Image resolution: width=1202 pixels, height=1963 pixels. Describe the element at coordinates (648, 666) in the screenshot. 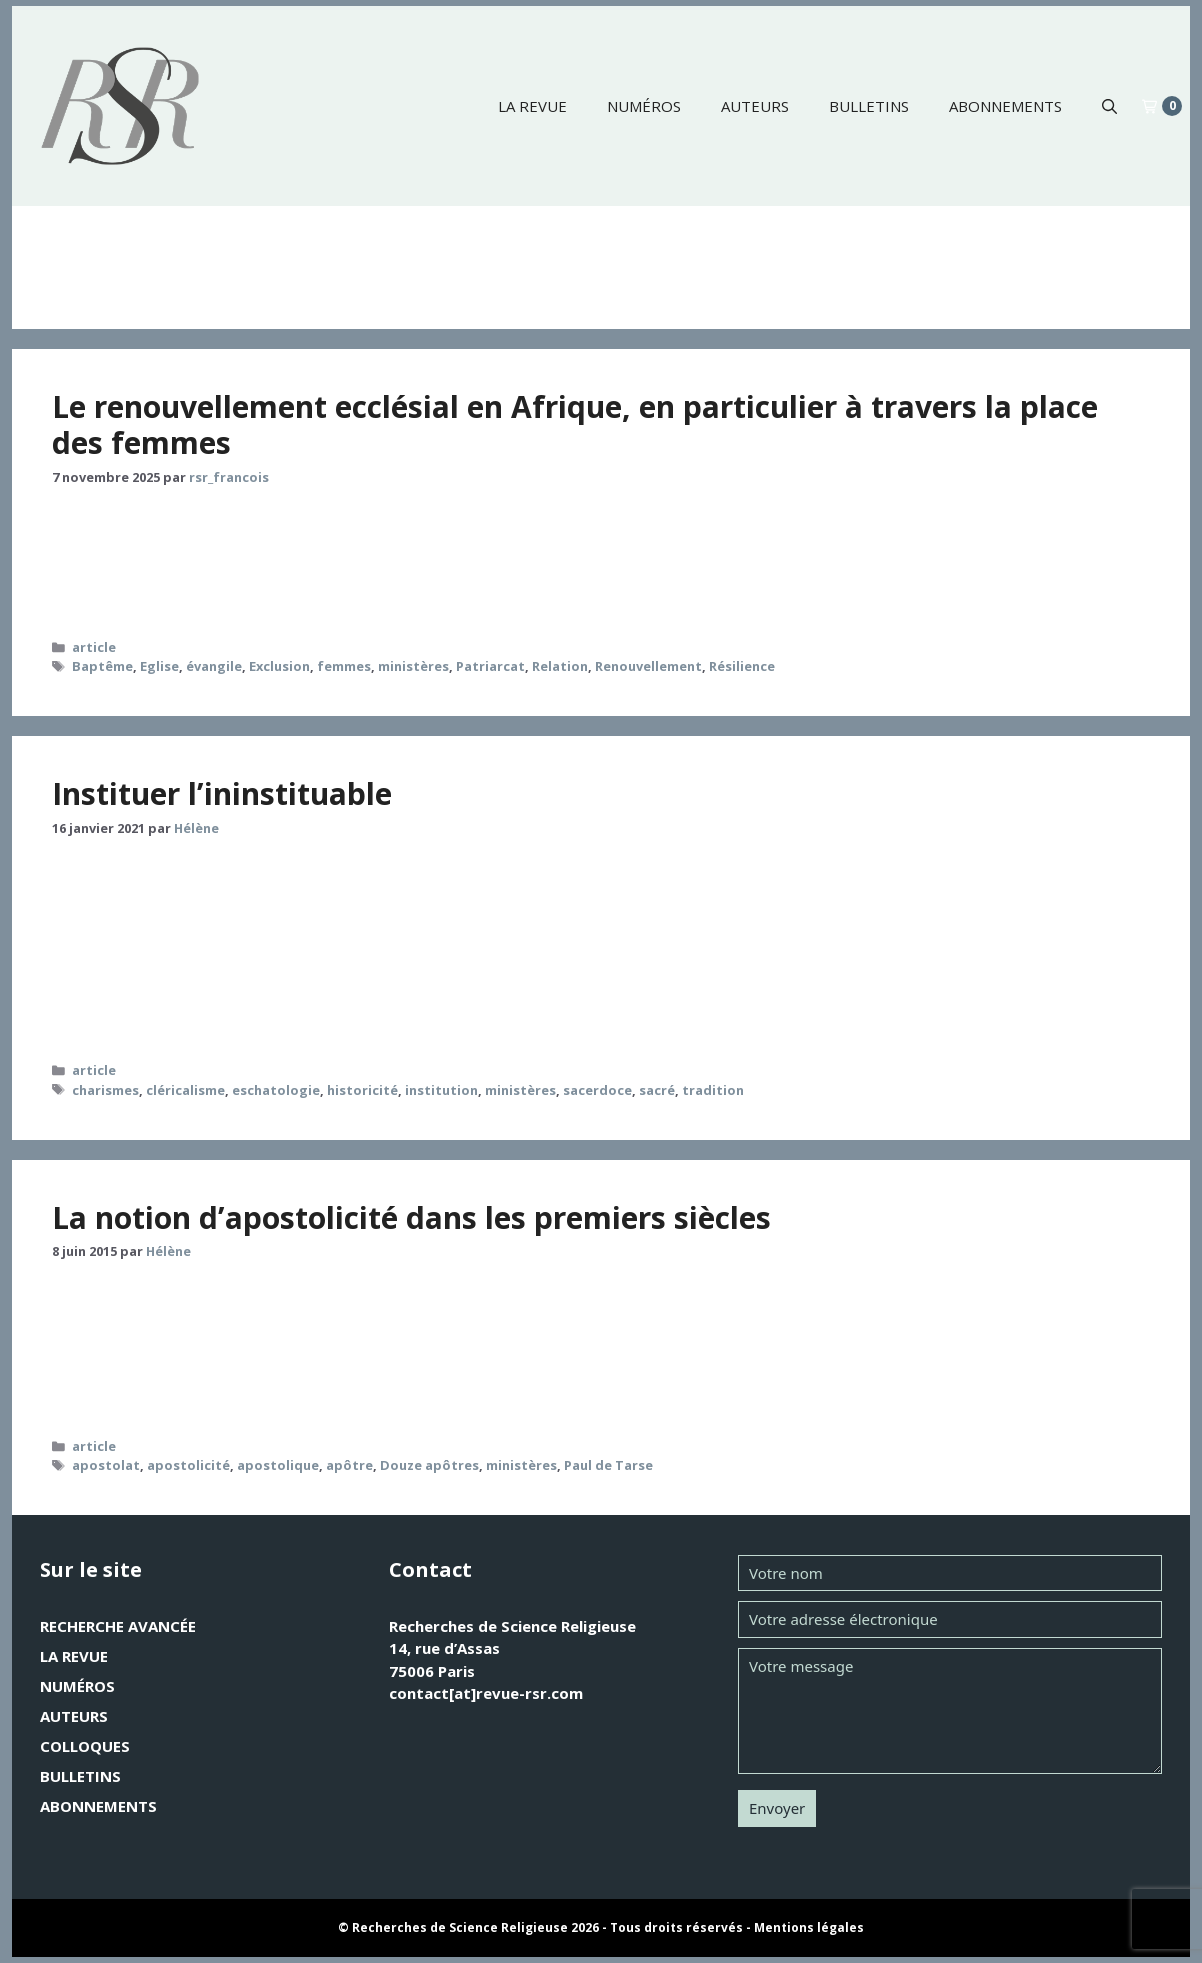

I see `Renouvellement` at that location.